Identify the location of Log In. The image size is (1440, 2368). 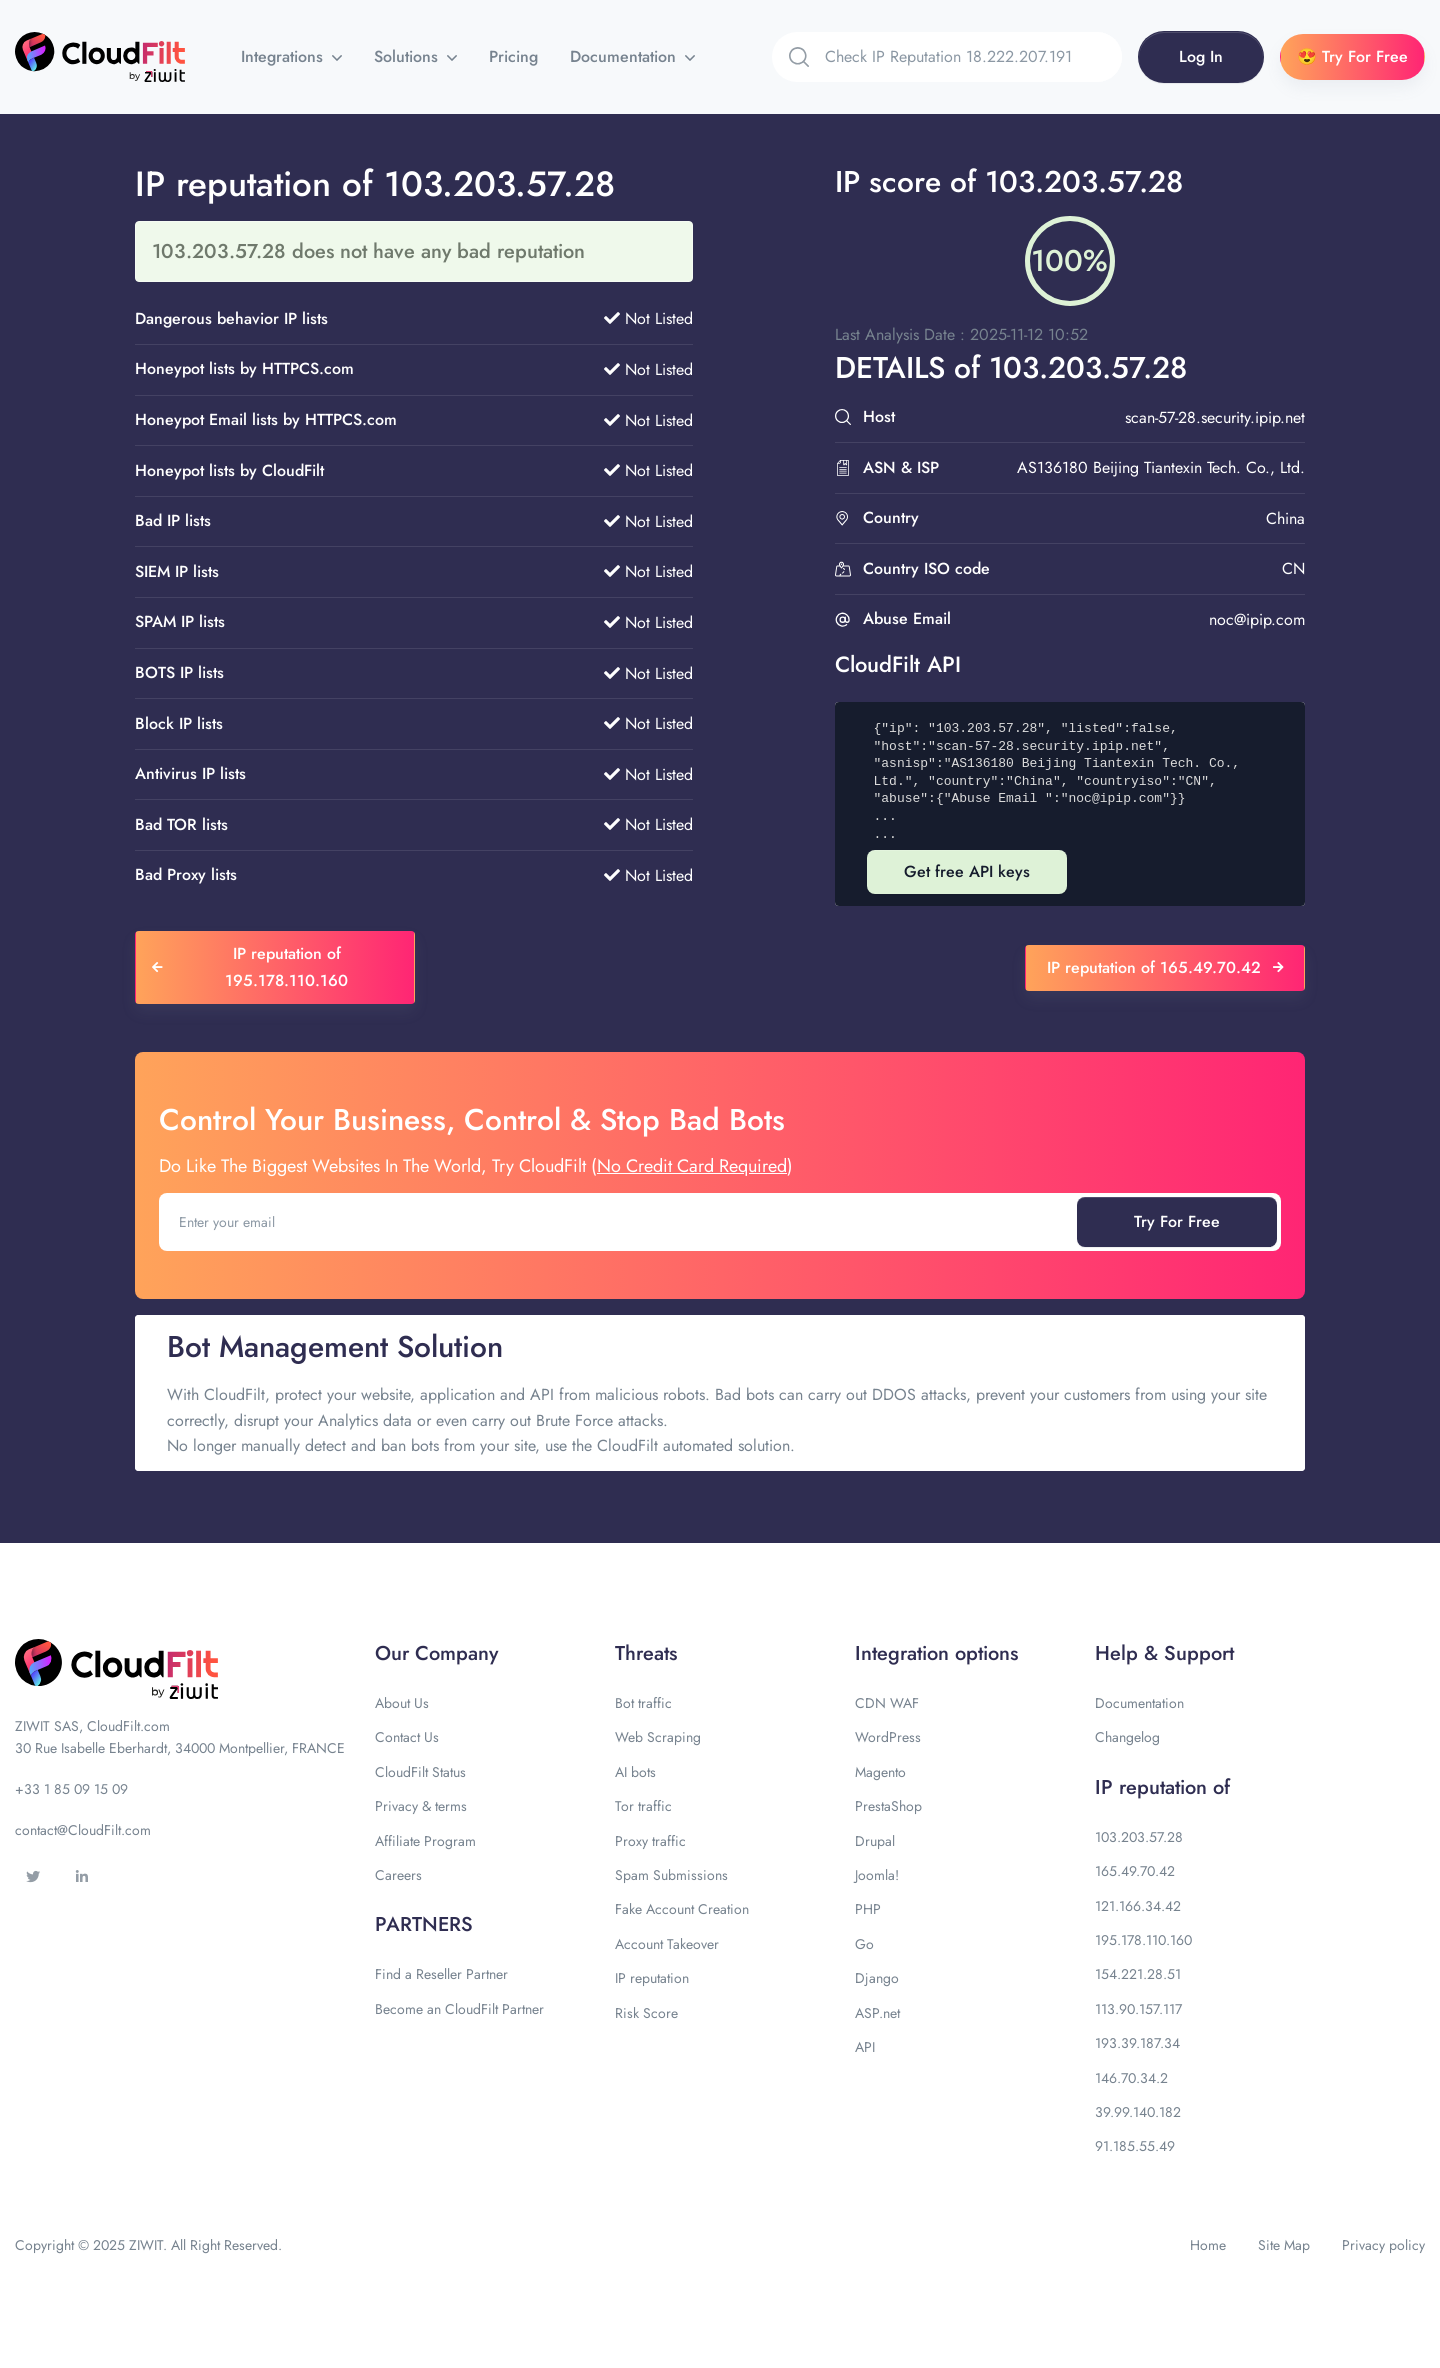
(1201, 56).